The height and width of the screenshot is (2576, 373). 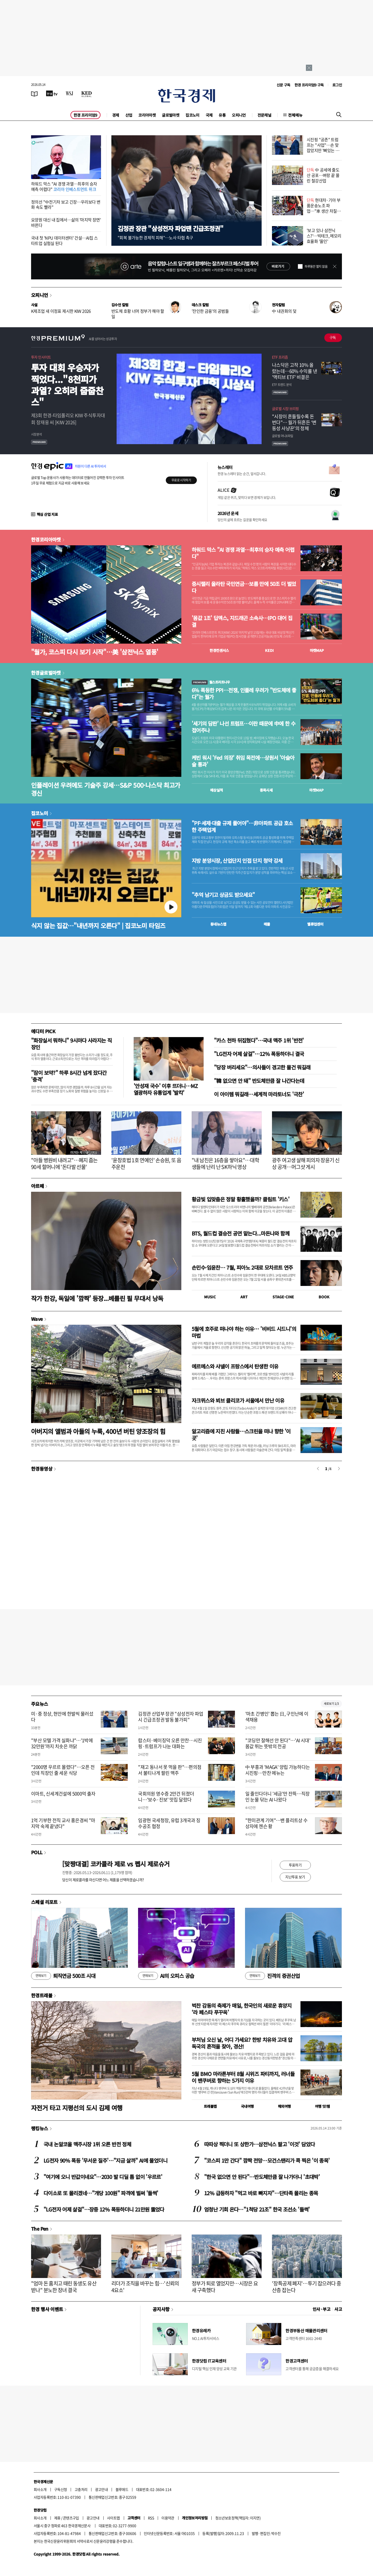 I want to click on '몸값 1조' 딥엑스, 지드래곤 소속사…IPO 대어 집결, so click(x=242, y=621).